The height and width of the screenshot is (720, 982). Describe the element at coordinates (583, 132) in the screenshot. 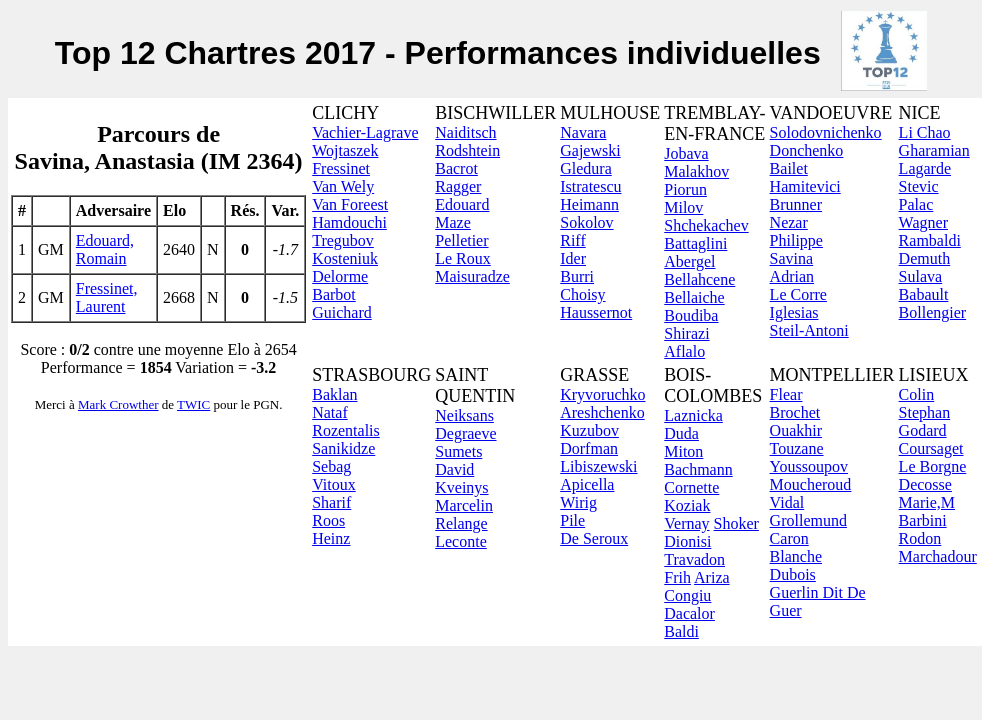

I see `Navara` at that location.